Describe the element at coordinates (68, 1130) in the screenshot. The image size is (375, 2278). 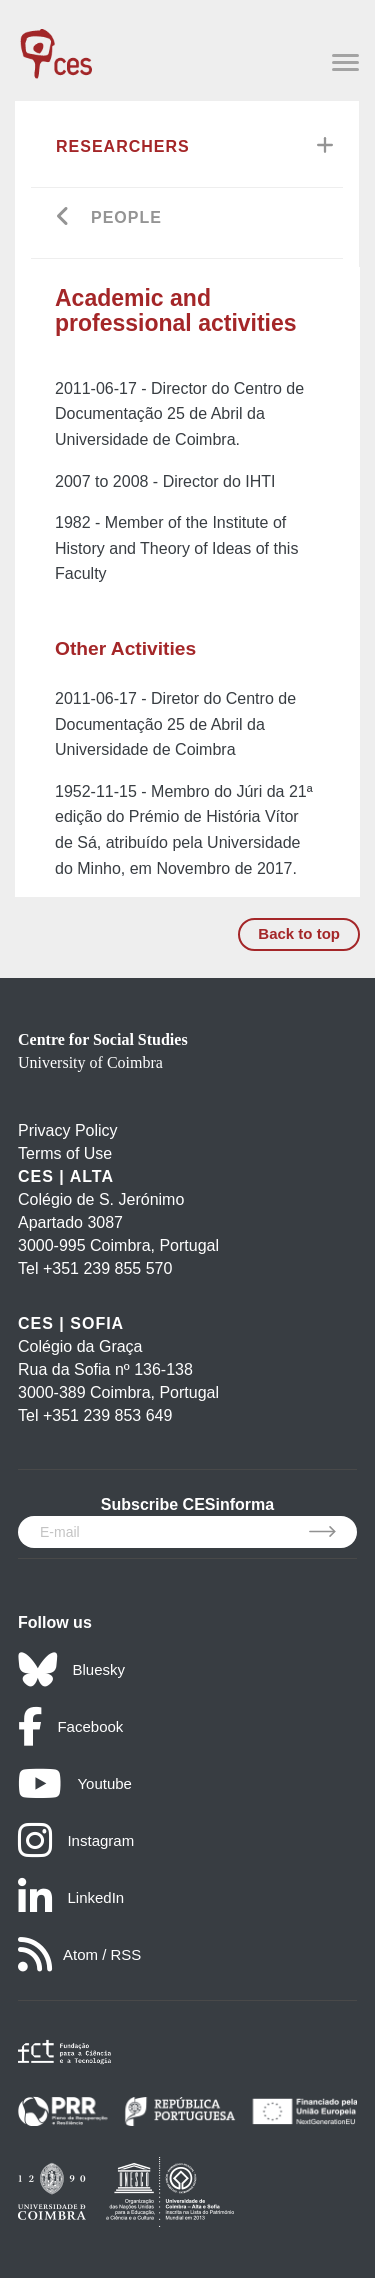
I see `Privacy Policy` at that location.